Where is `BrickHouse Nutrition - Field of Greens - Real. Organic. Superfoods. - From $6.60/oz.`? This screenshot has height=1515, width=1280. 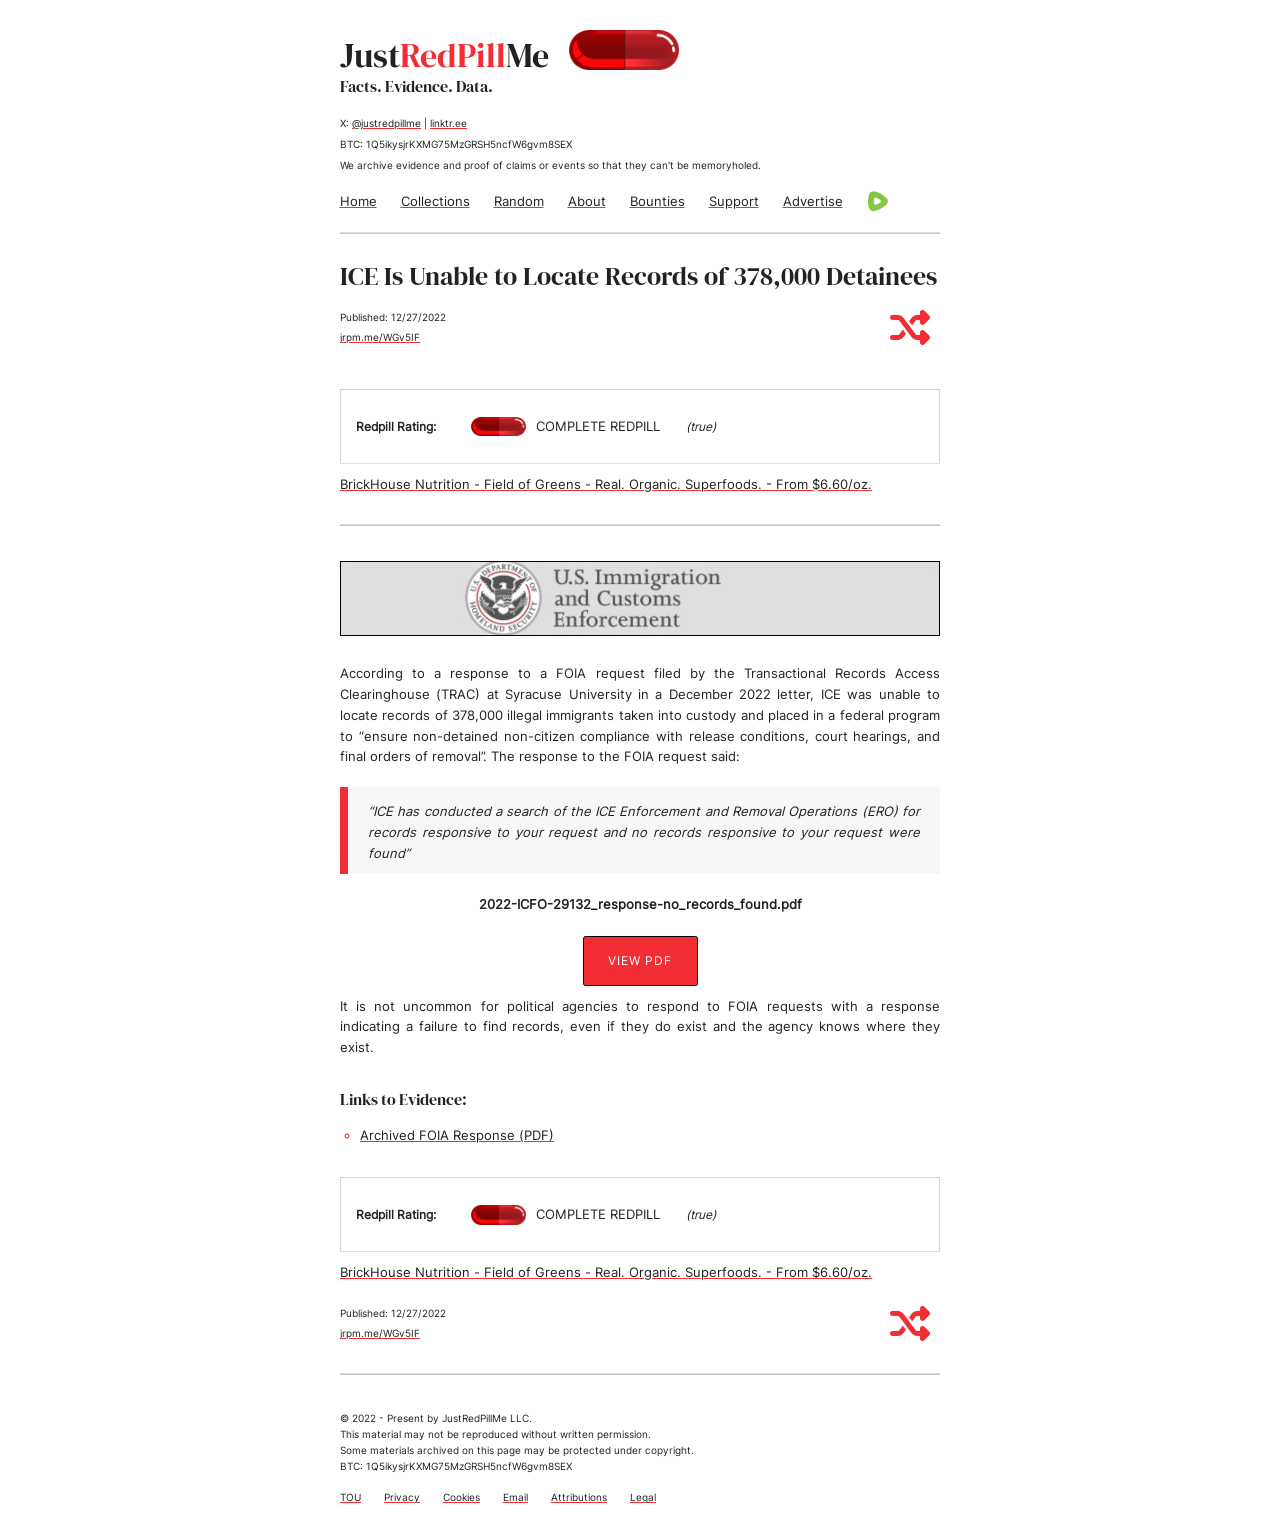 BrickHouse Nutrition - Field of Greens - Real. Organic. Superfoods. - From $6.60/oz. is located at coordinates (606, 484).